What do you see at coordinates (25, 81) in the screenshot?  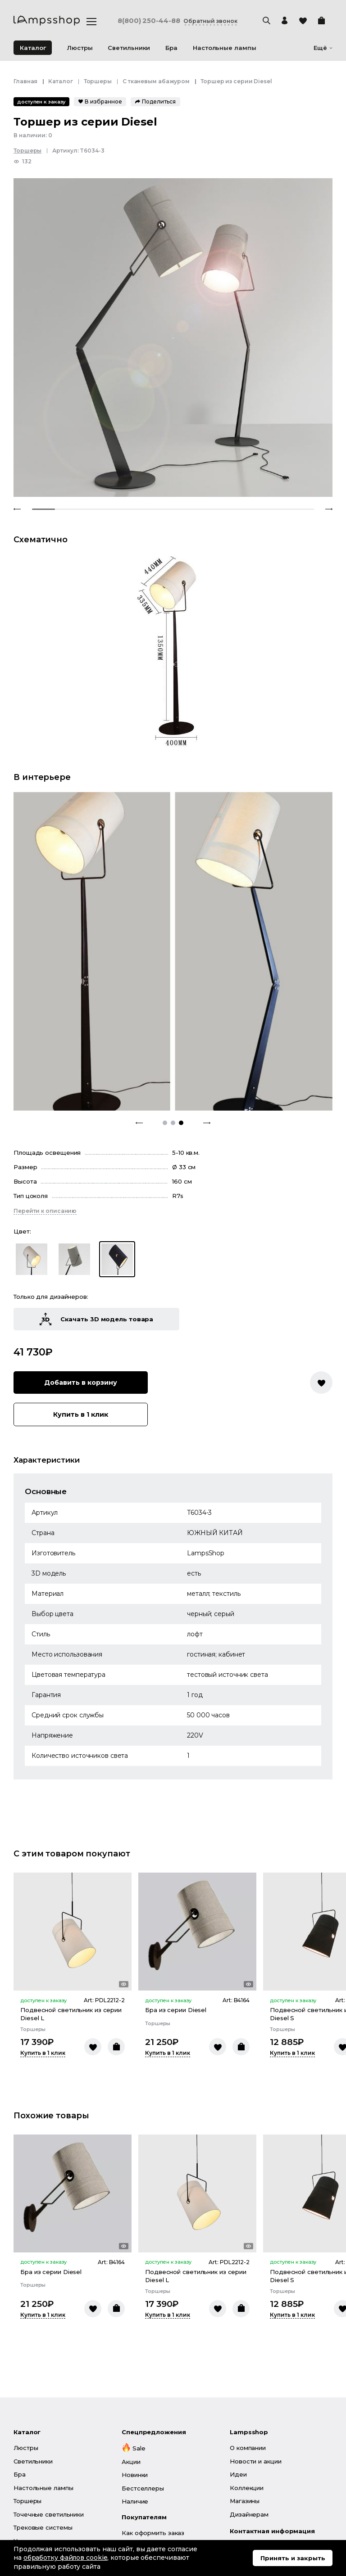 I see `Главная` at bounding box center [25, 81].